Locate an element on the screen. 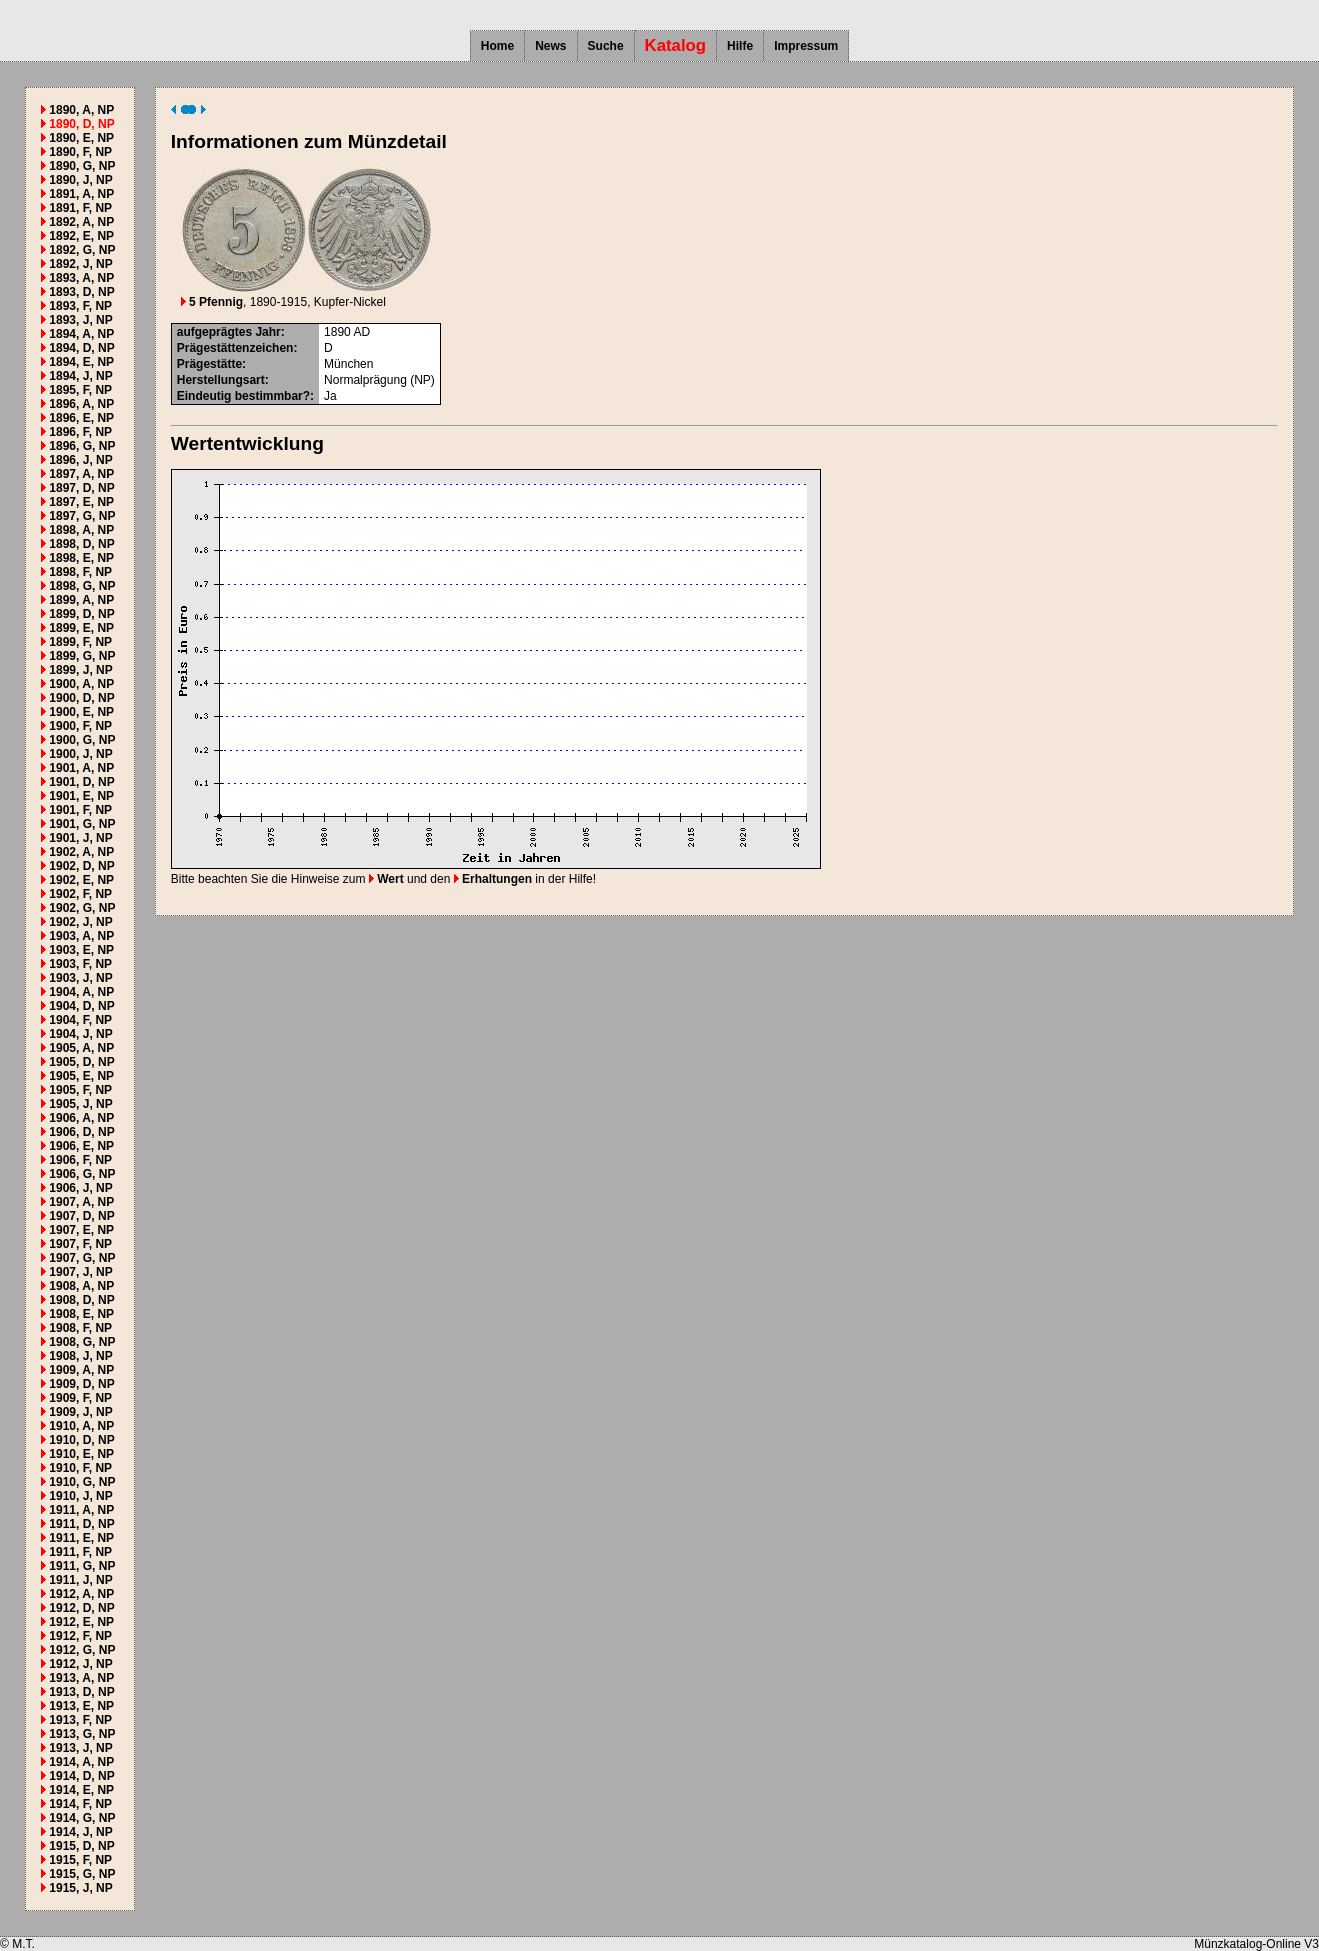 The height and width of the screenshot is (1951, 1319). Impressum is located at coordinates (806, 46).